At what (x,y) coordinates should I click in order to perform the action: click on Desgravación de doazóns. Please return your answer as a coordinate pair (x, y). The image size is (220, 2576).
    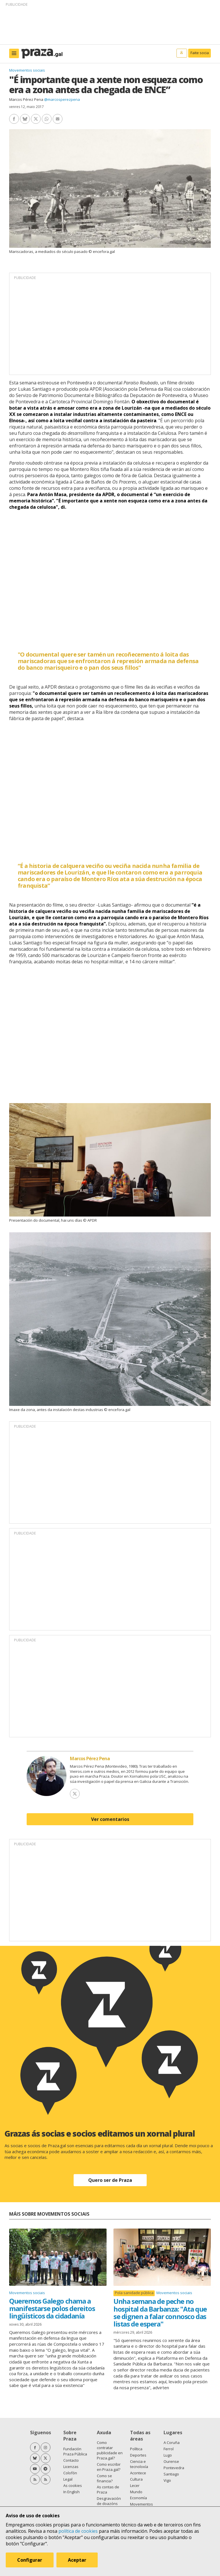
    Looking at the image, I should click on (109, 2501).